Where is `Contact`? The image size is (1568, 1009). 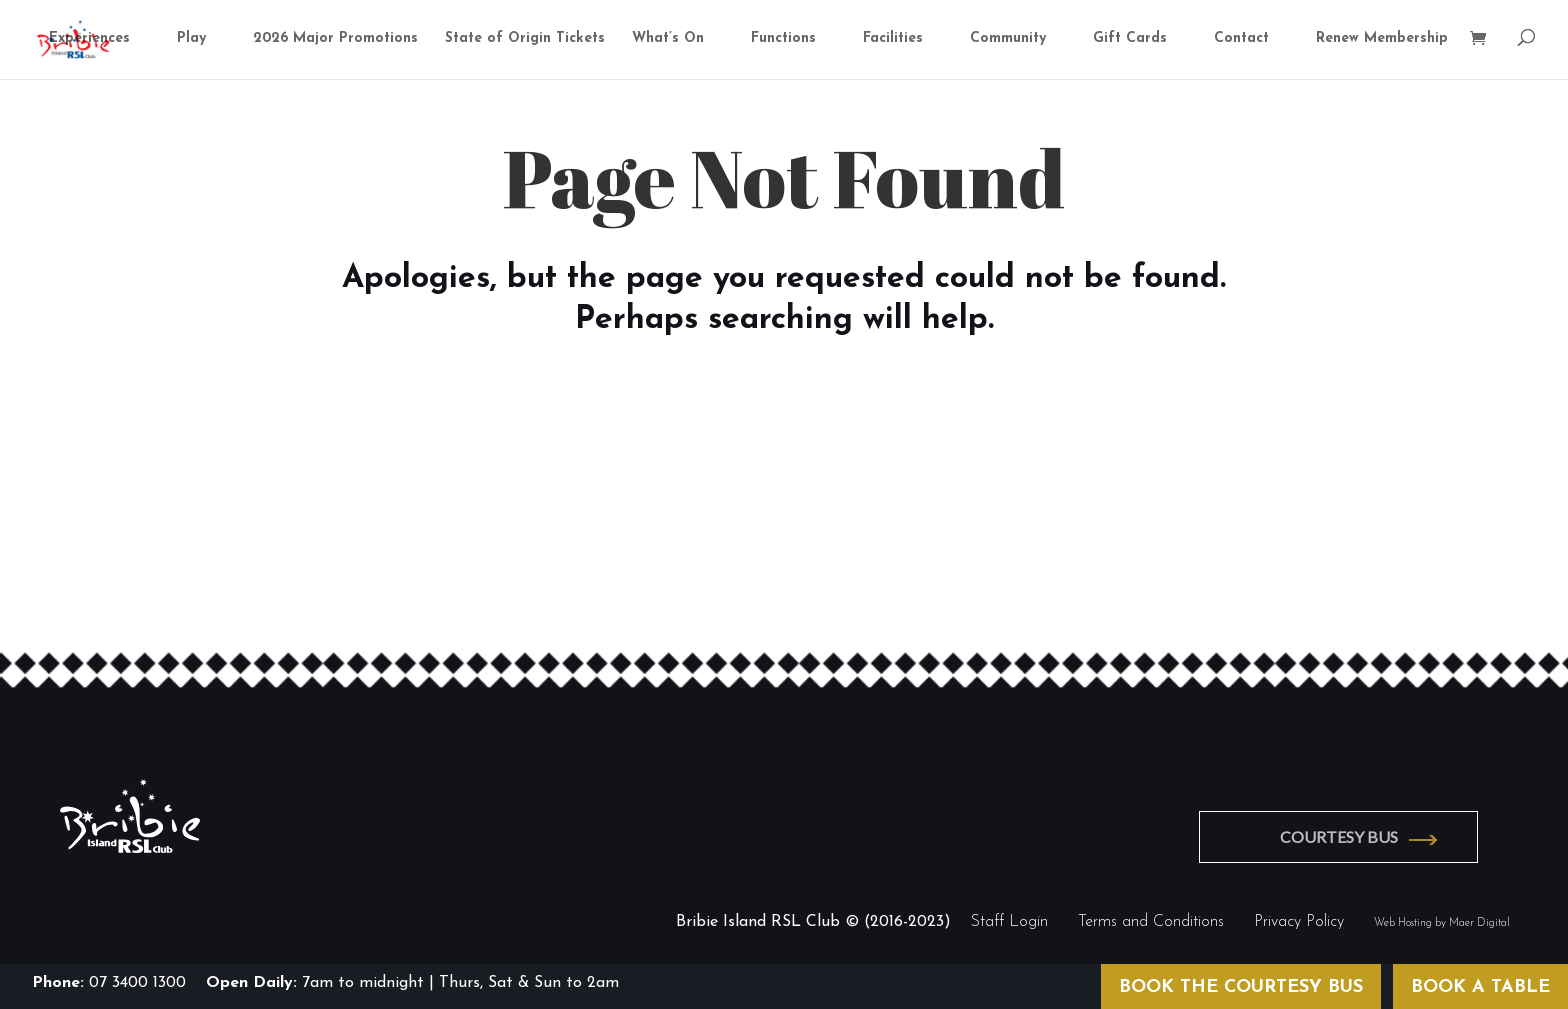
Contact is located at coordinates (1241, 40).